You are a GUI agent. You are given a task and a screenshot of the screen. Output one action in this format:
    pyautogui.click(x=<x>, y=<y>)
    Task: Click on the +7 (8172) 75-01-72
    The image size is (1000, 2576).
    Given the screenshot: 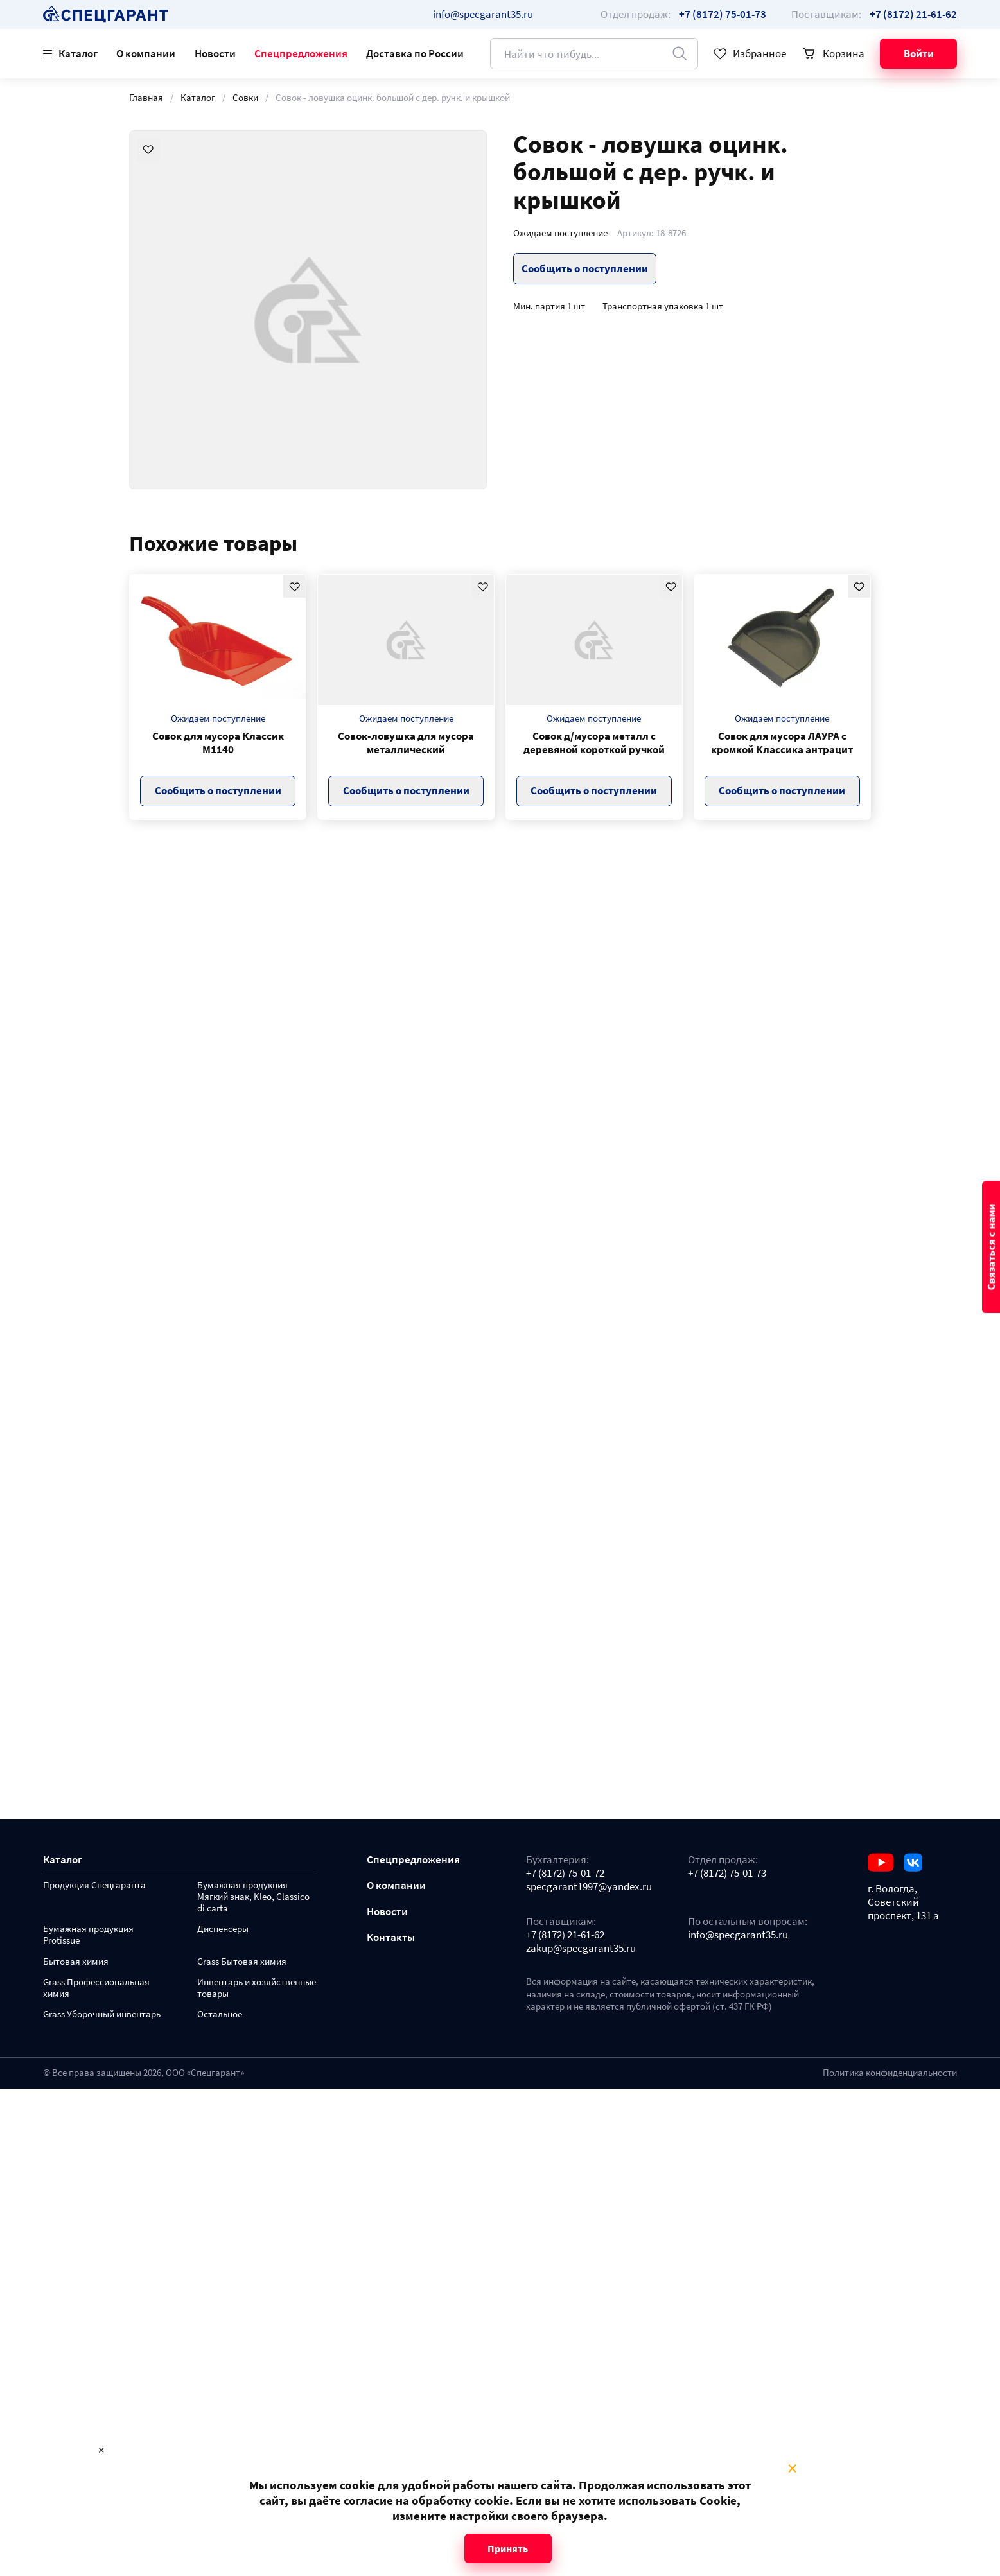 What is the action you would take?
    pyautogui.click(x=565, y=1873)
    